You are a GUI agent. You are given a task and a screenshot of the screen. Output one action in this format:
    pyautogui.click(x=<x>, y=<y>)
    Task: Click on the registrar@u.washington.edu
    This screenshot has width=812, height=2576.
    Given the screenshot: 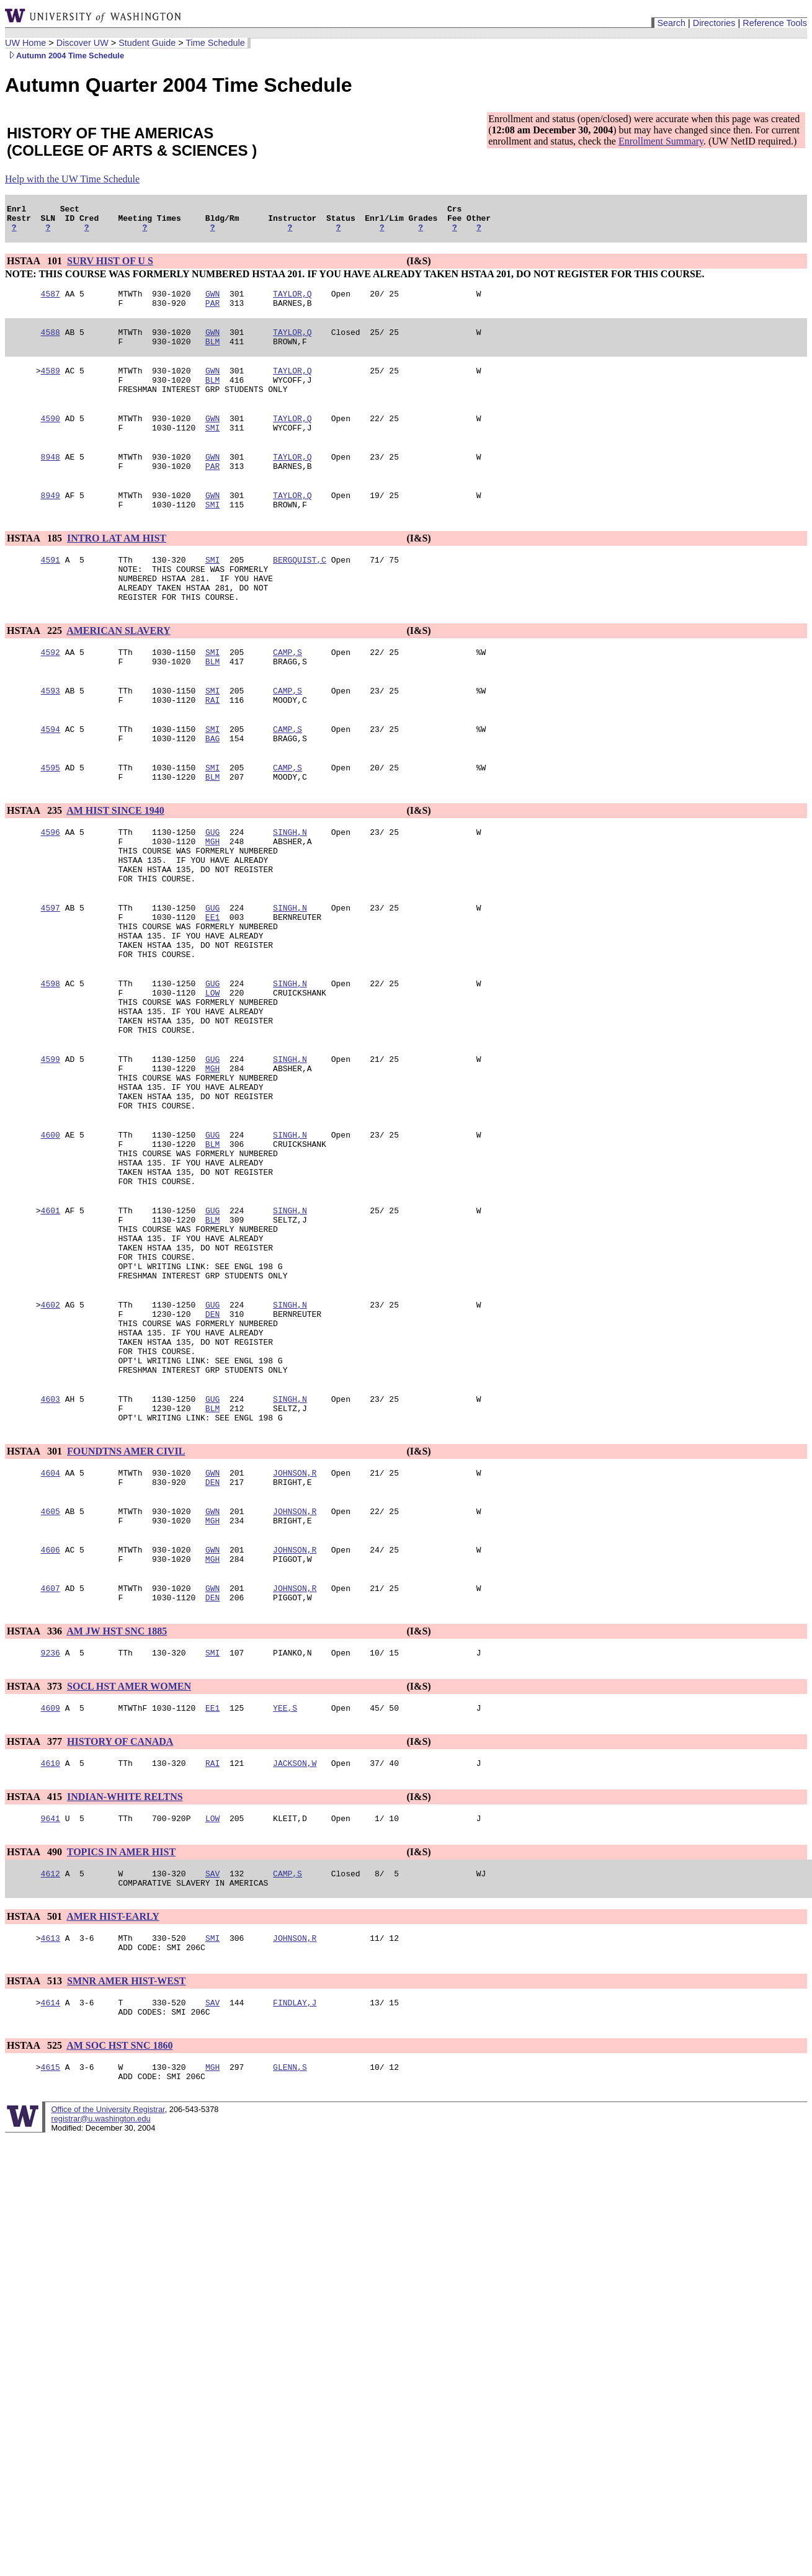 What is the action you would take?
    pyautogui.click(x=100, y=2301)
    